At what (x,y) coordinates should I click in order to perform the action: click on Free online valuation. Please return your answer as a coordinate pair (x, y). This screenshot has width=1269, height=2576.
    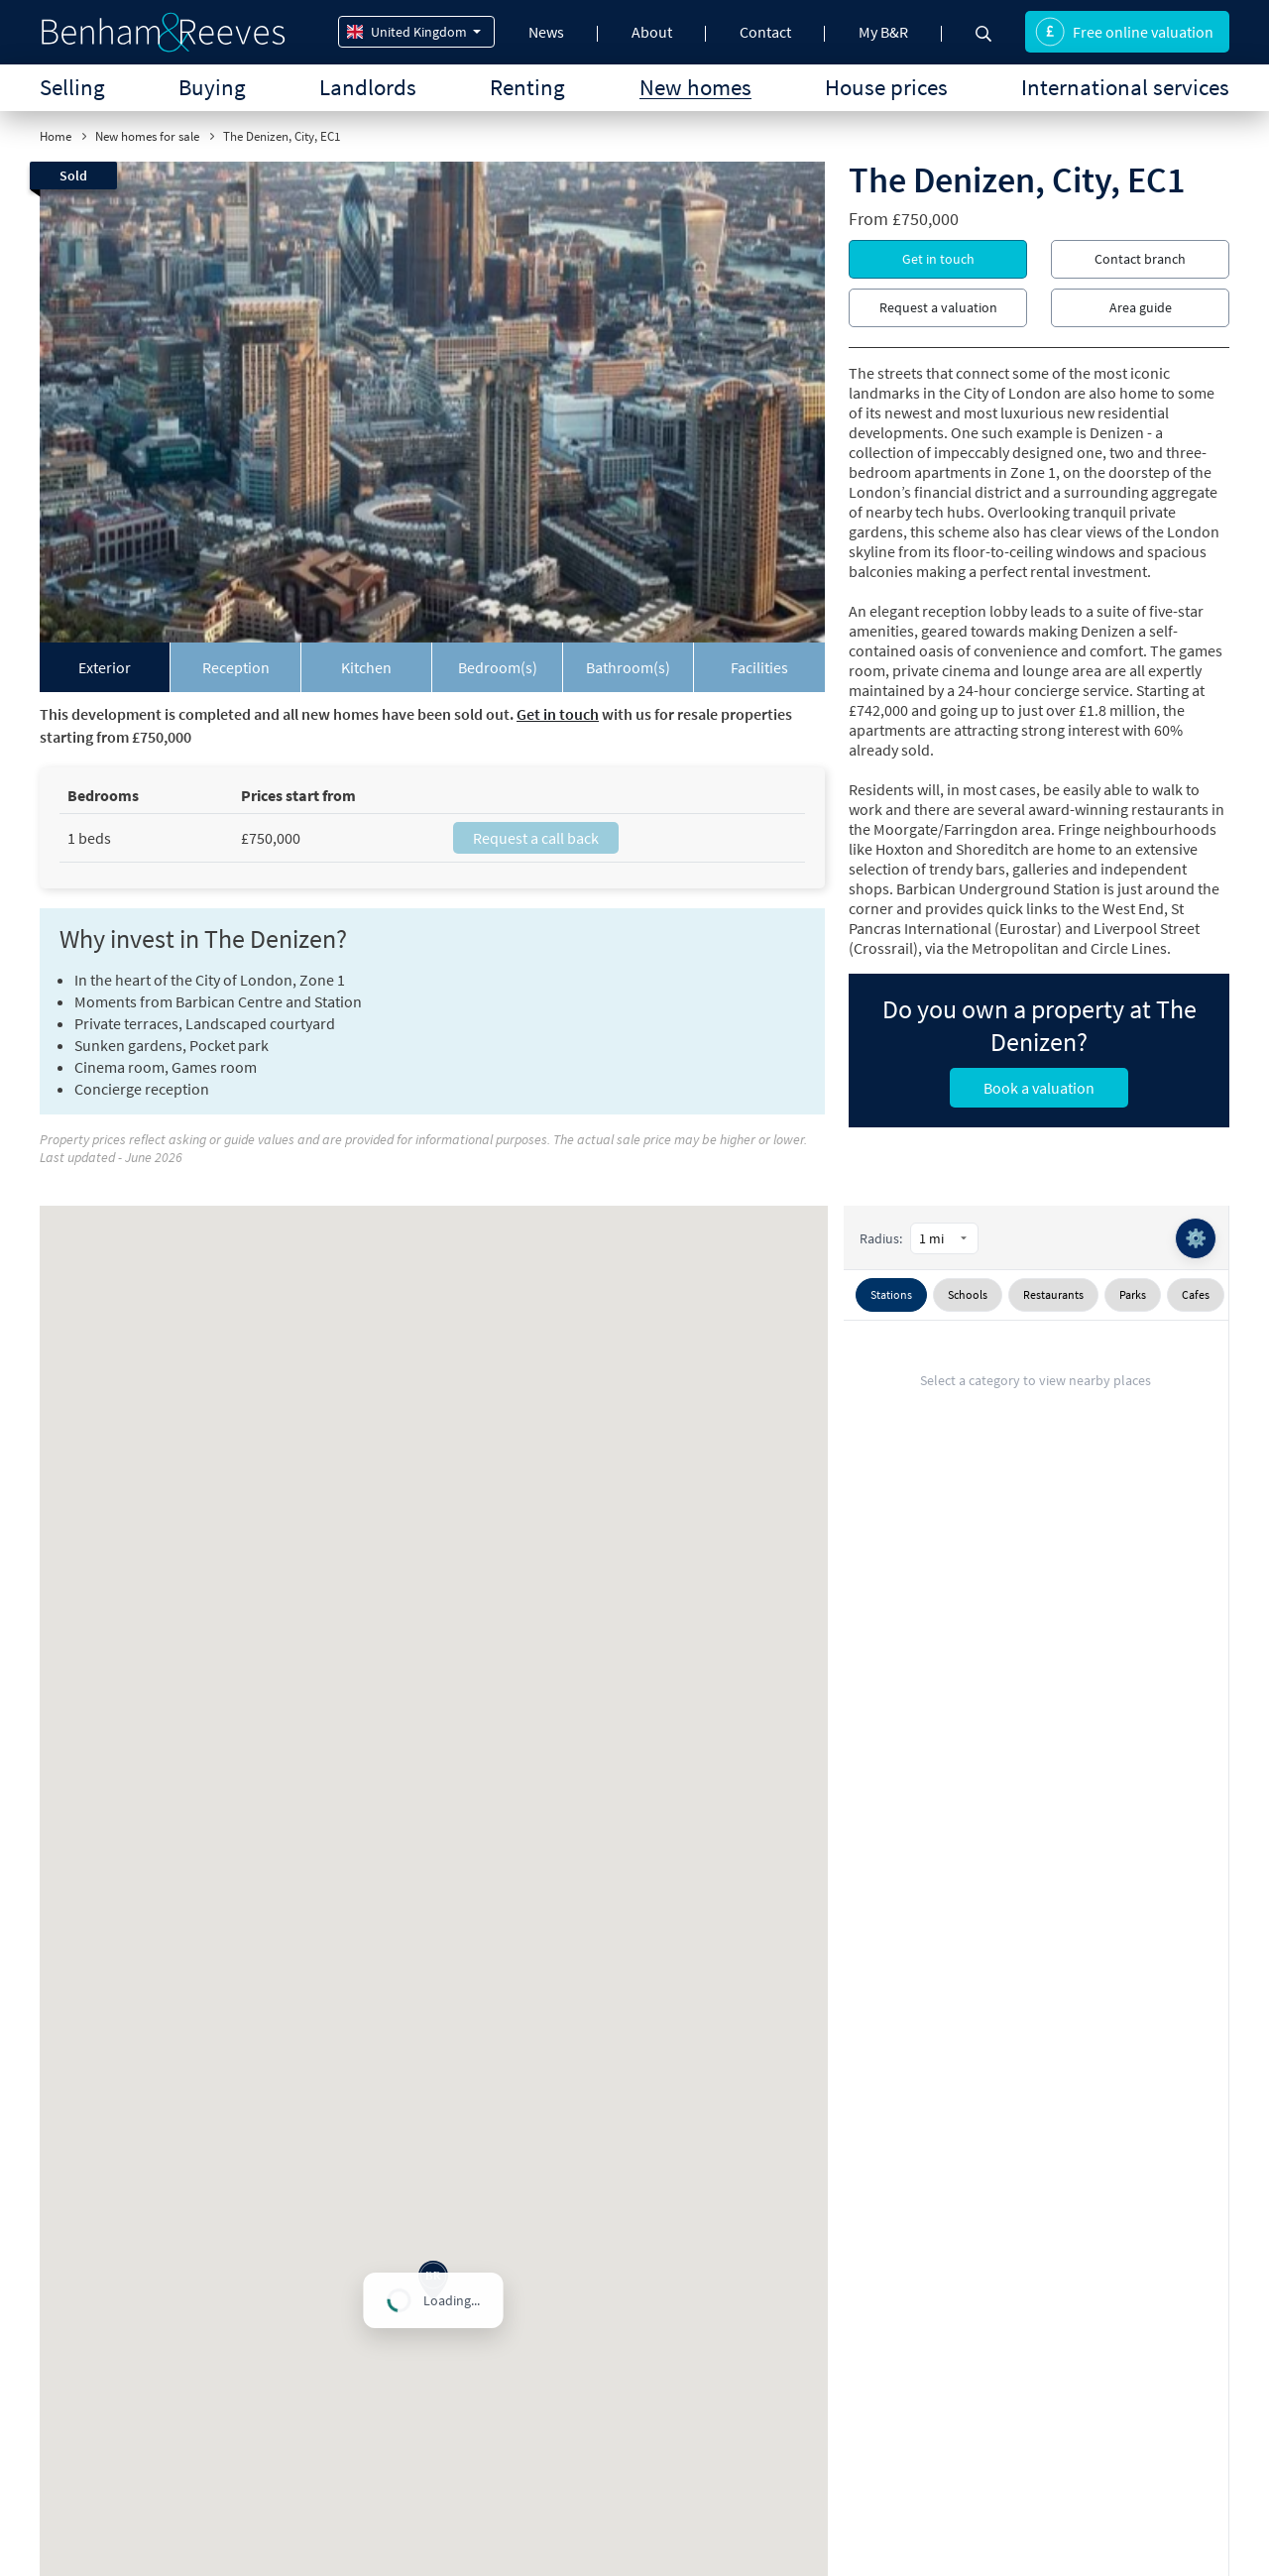
    Looking at the image, I should click on (1124, 32).